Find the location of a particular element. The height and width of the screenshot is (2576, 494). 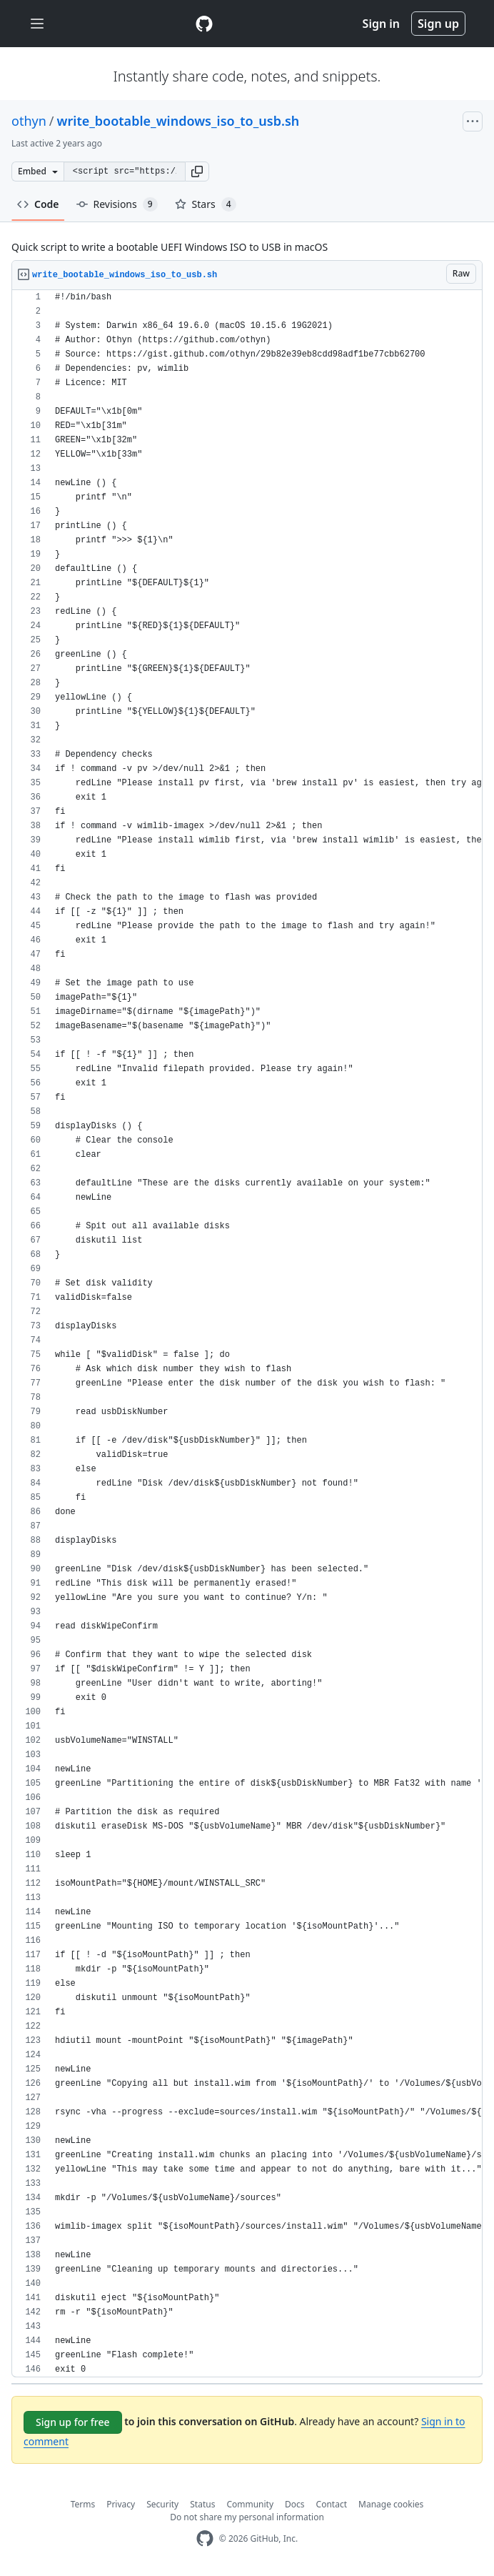

othyn is located at coordinates (28, 120).